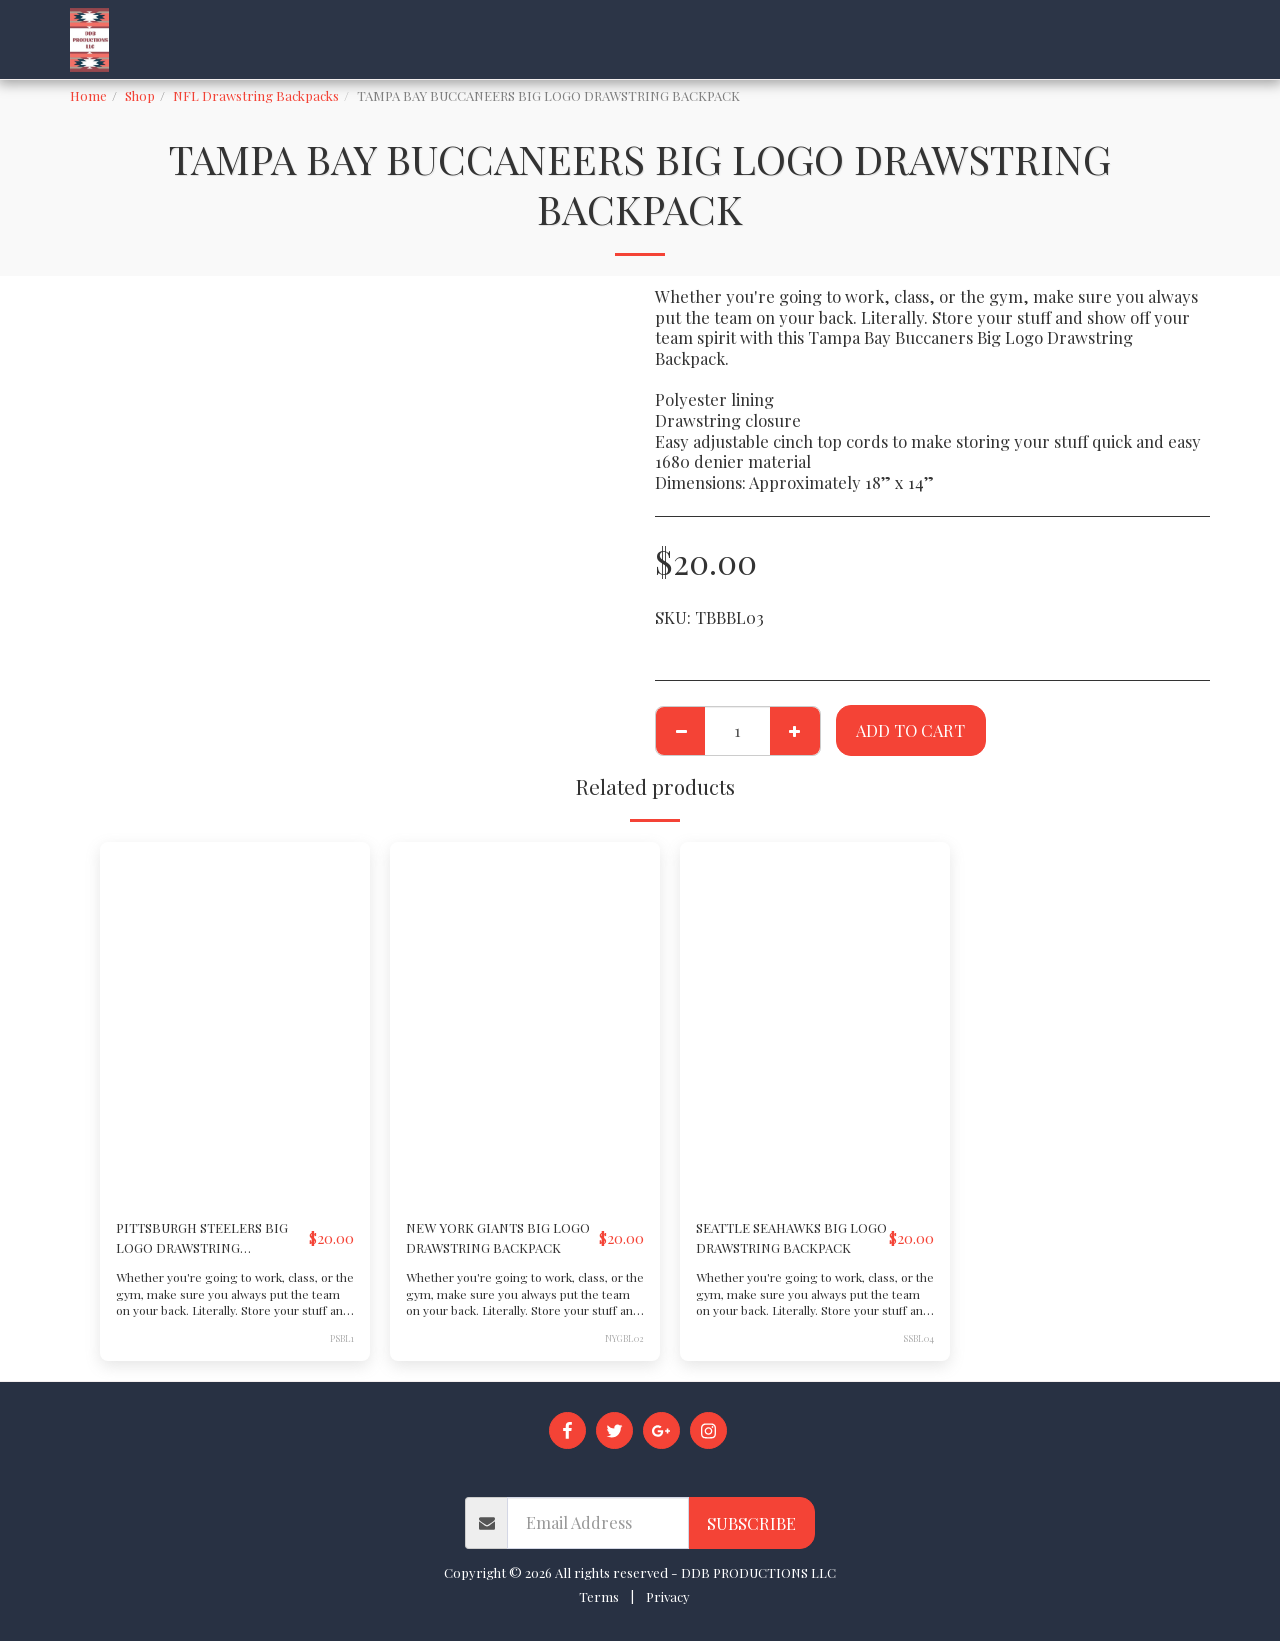  What do you see at coordinates (910, 730) in the screenshot?
I see `Add To Cart` at bounding box center [910, 730].